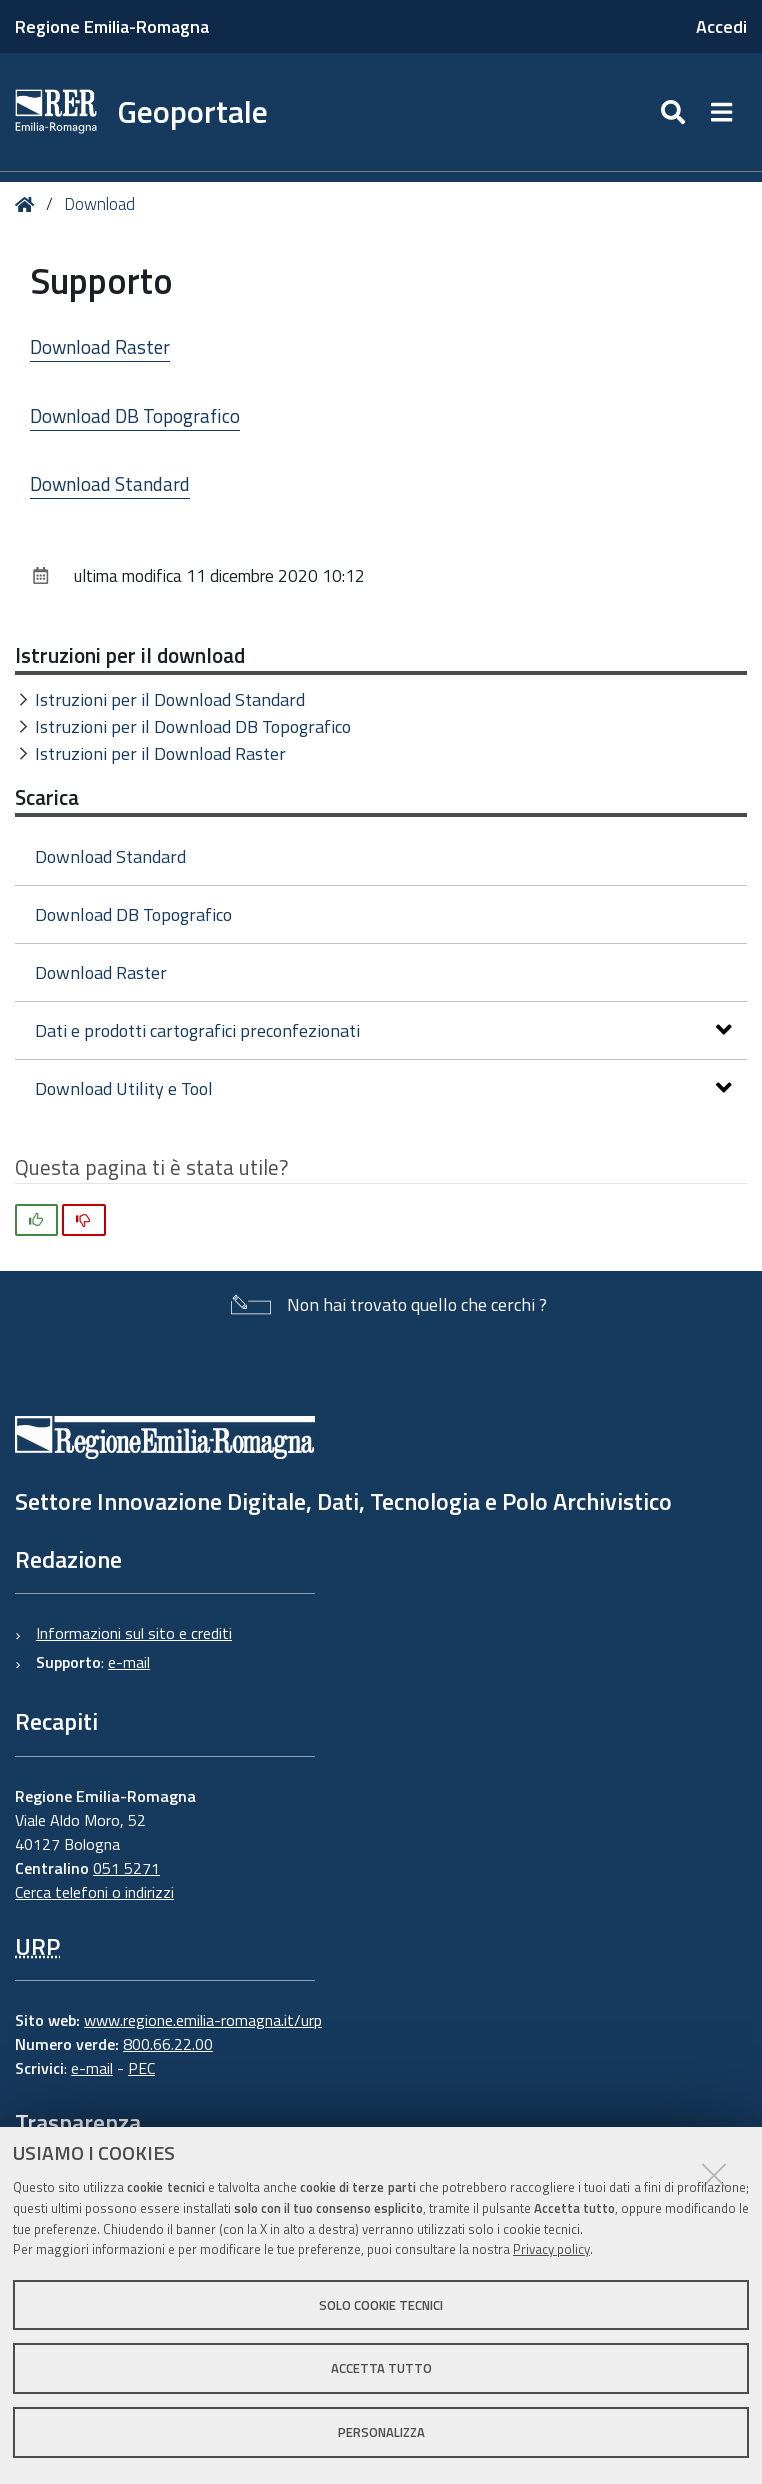 The height and width of the screenshot is (2484, 762). What do you see at coordinates (135, 415) in the screenshot?
I see `Download DB Topografico` at bounding box center [135, 415].